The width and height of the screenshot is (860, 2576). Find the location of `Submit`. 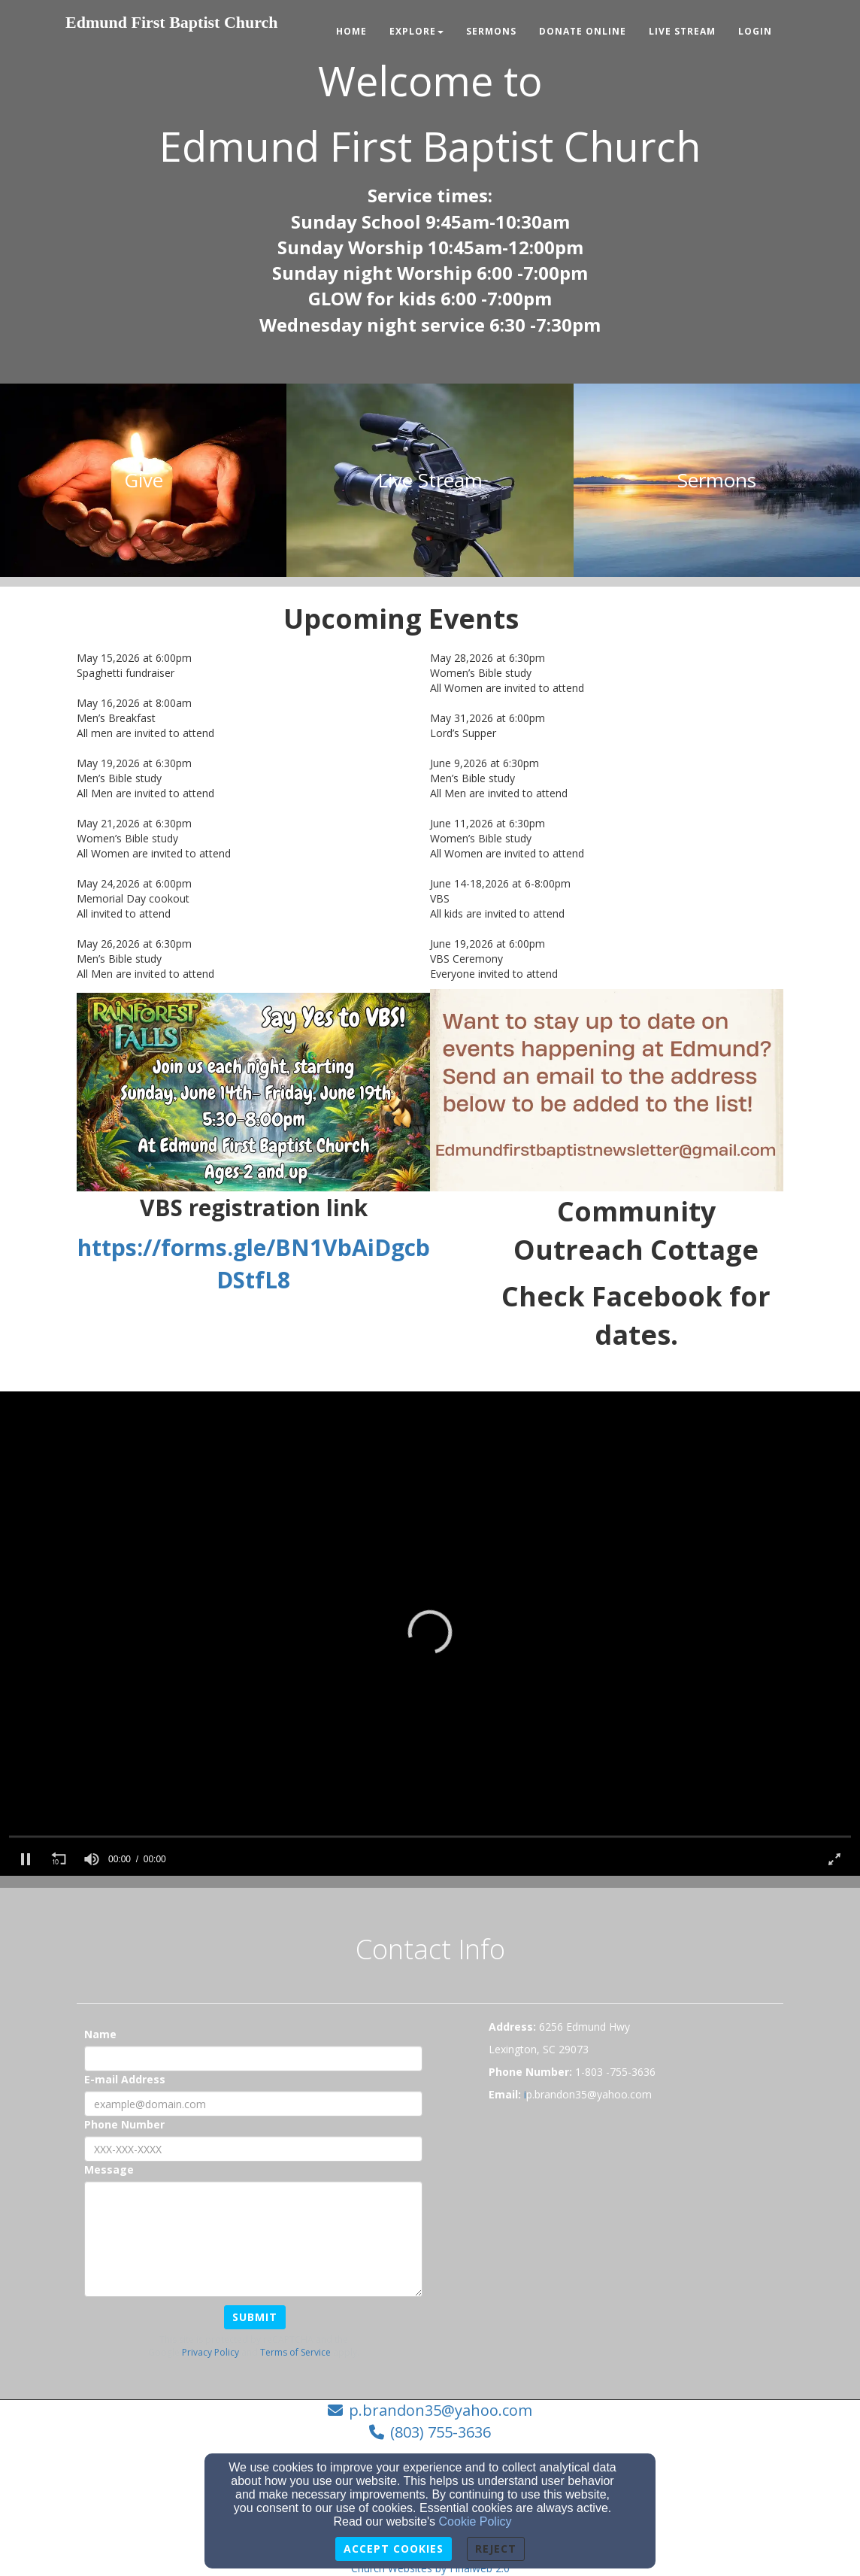

Submit is located at coordinates (254, 2317).